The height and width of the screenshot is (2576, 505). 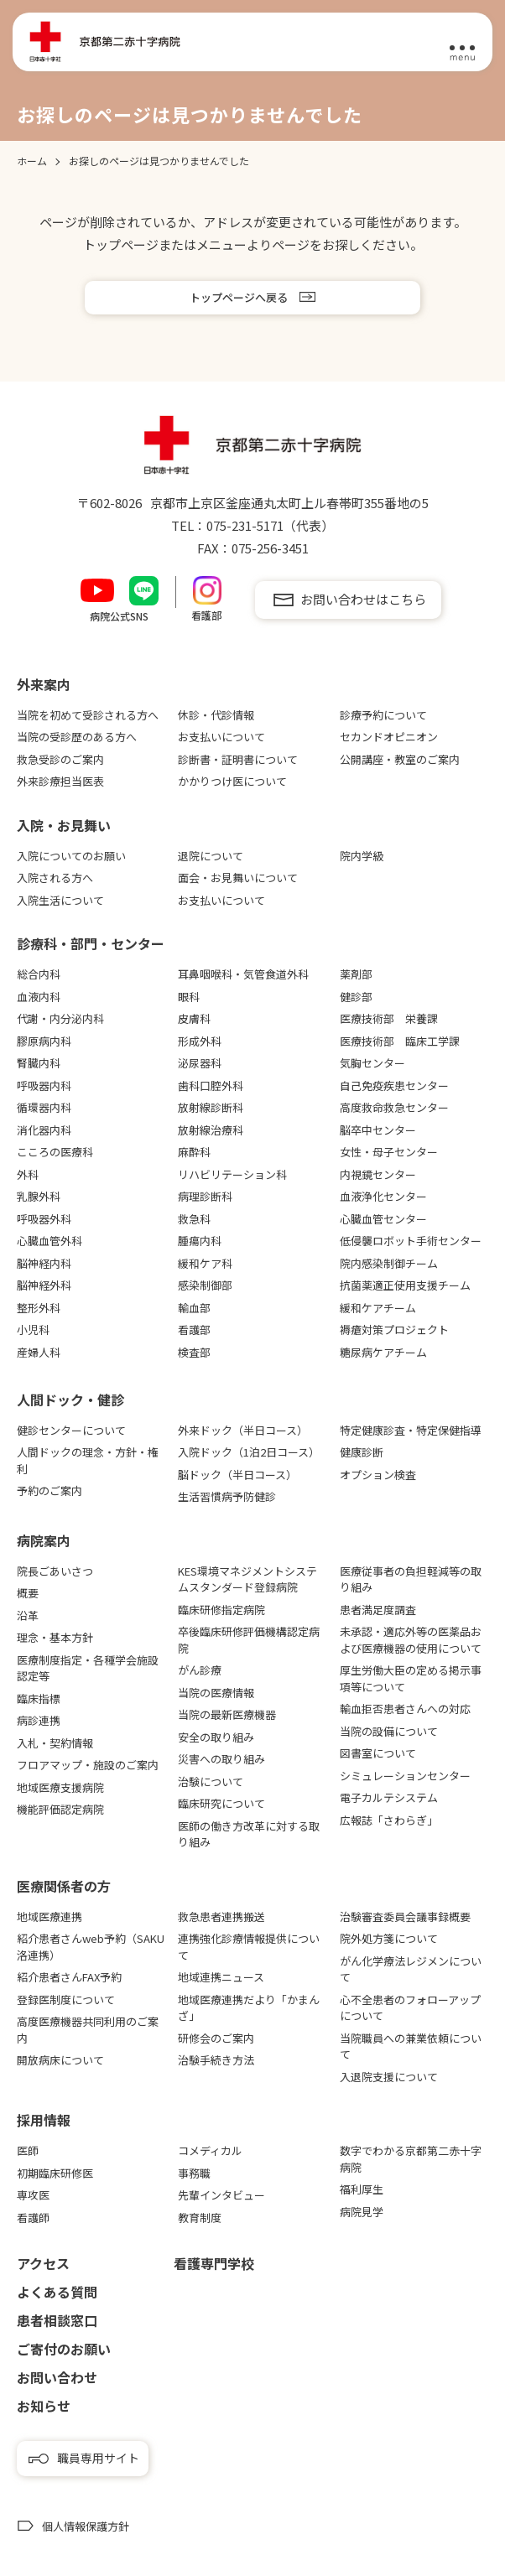 What do you see at coordinates (361, 856) in the screenshot?
I see `院内学級` at bounding box center [361, 856].